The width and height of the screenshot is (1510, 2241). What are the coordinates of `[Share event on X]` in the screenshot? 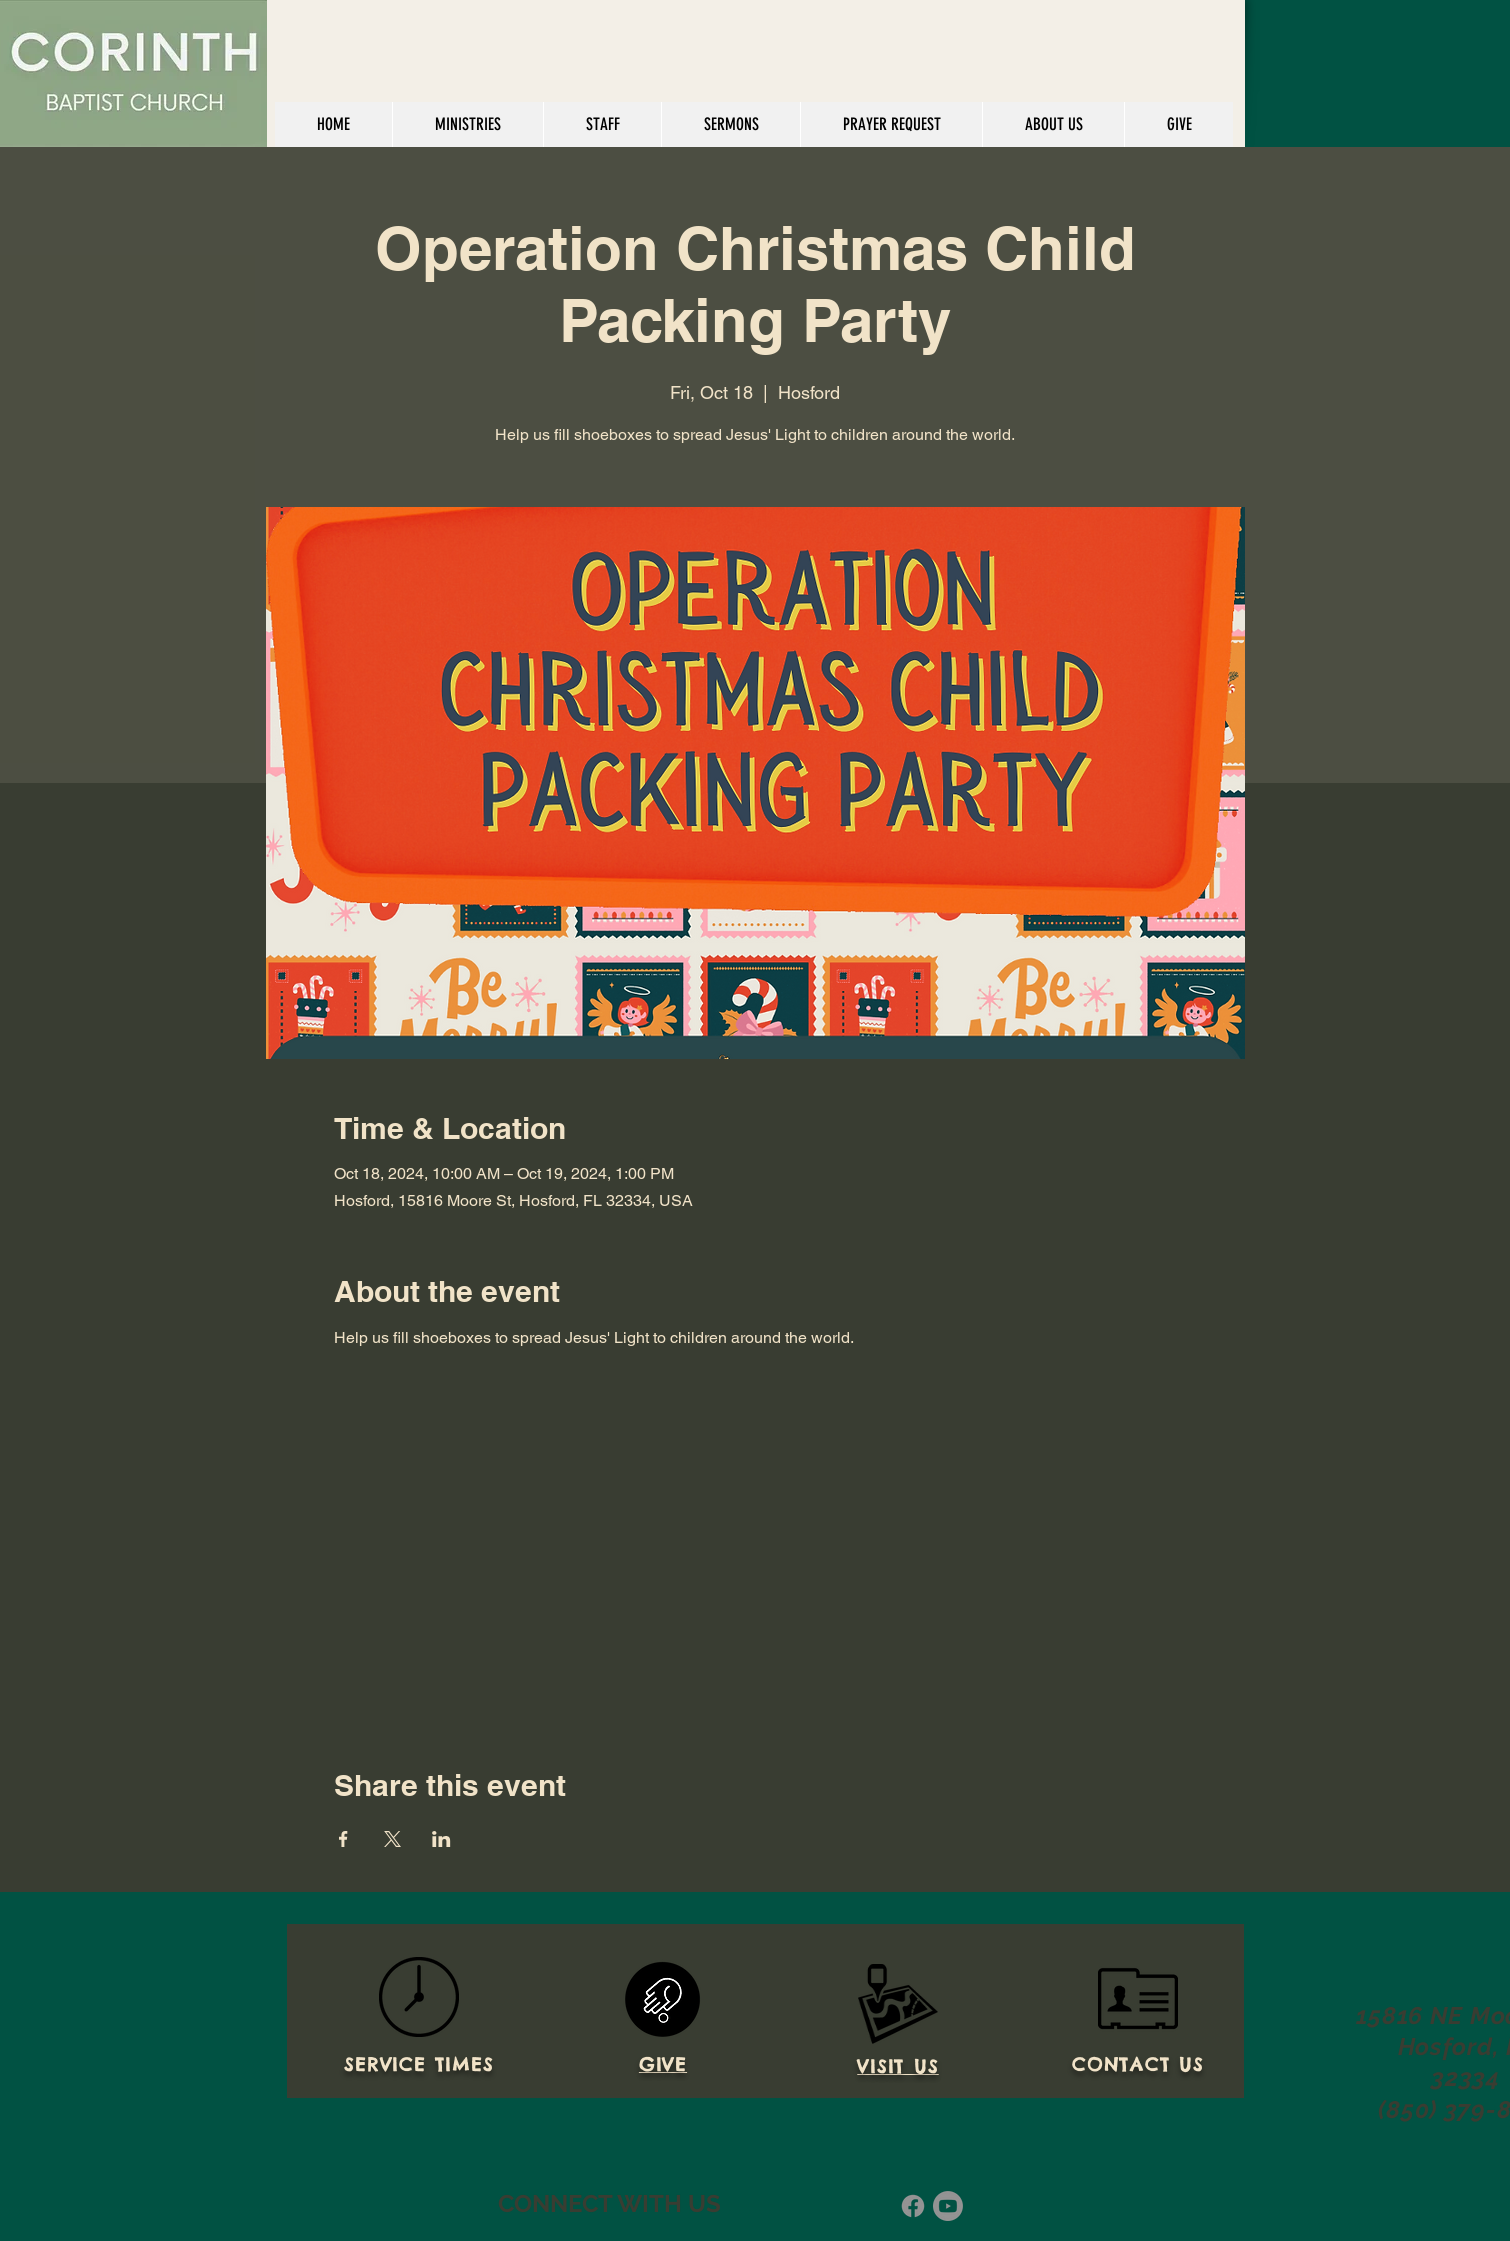 It's located at (392, 1839).